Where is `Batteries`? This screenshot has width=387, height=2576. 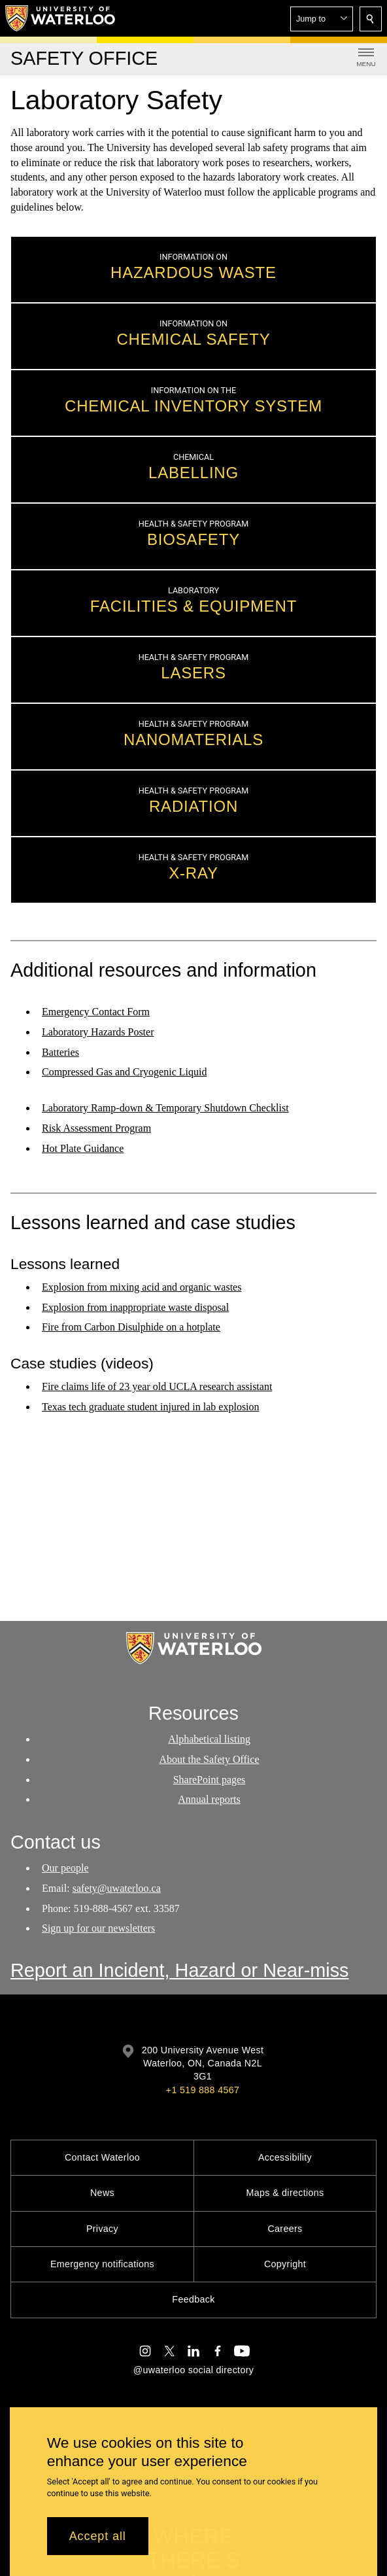 Batteries is located at coordinates (60, 1051).